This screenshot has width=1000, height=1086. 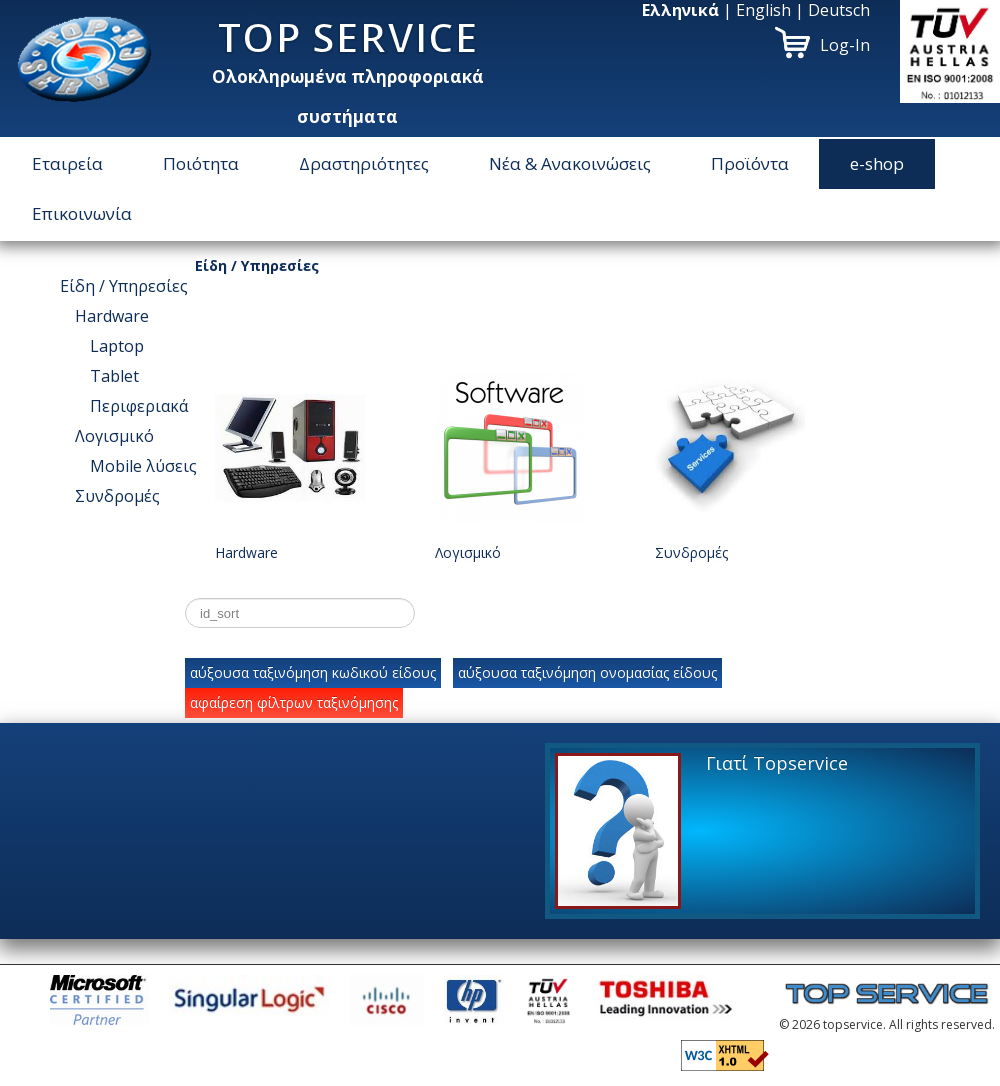 I want to click on Είδη / Υπηρεσίες, so click(x=124, y=286).